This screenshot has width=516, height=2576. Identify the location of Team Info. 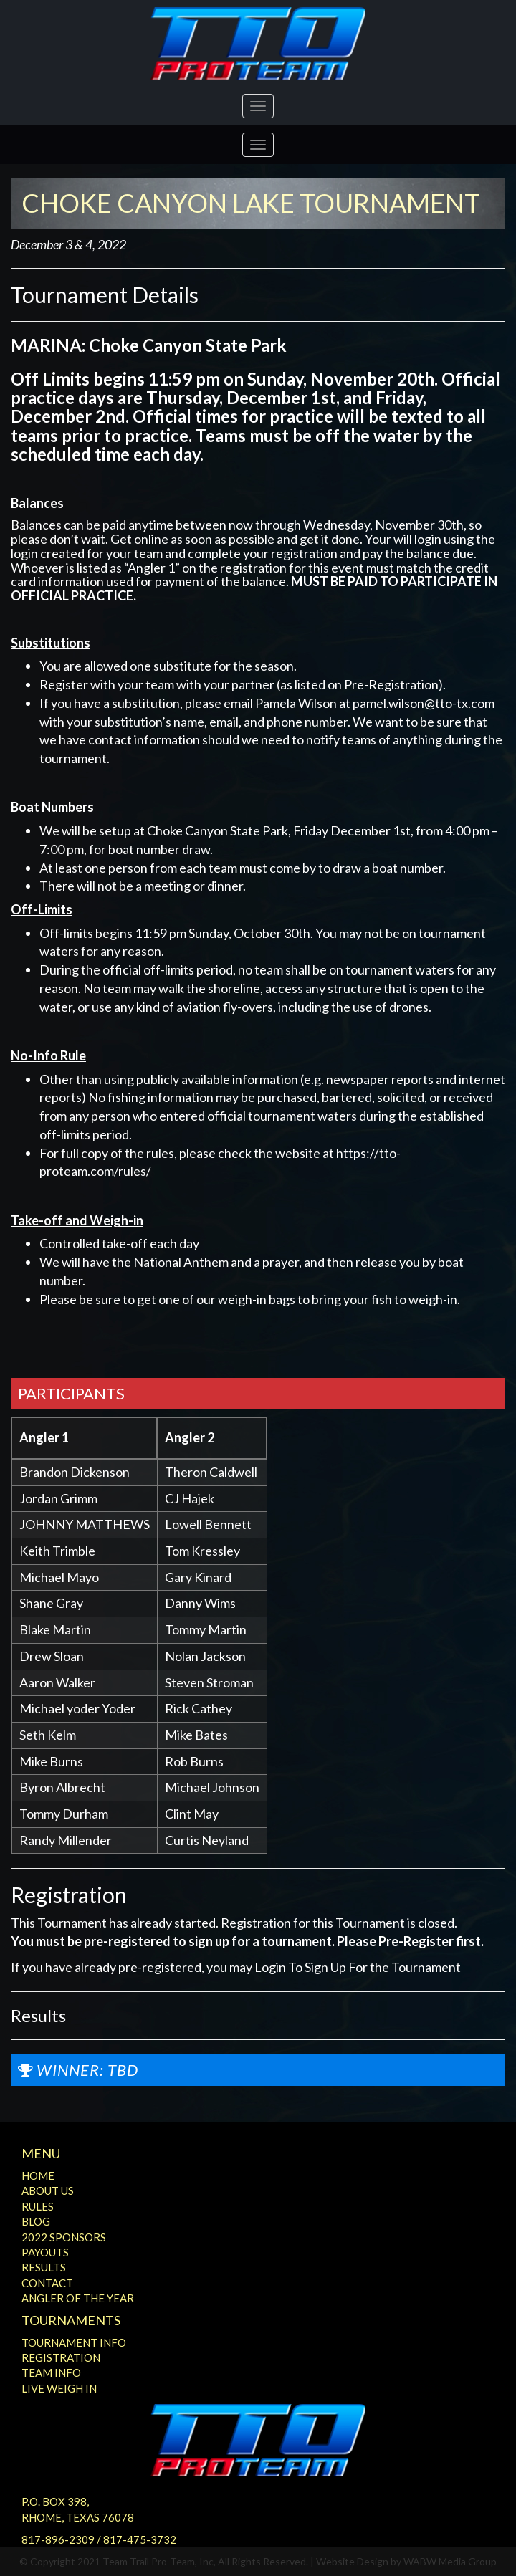
(51, 2372).